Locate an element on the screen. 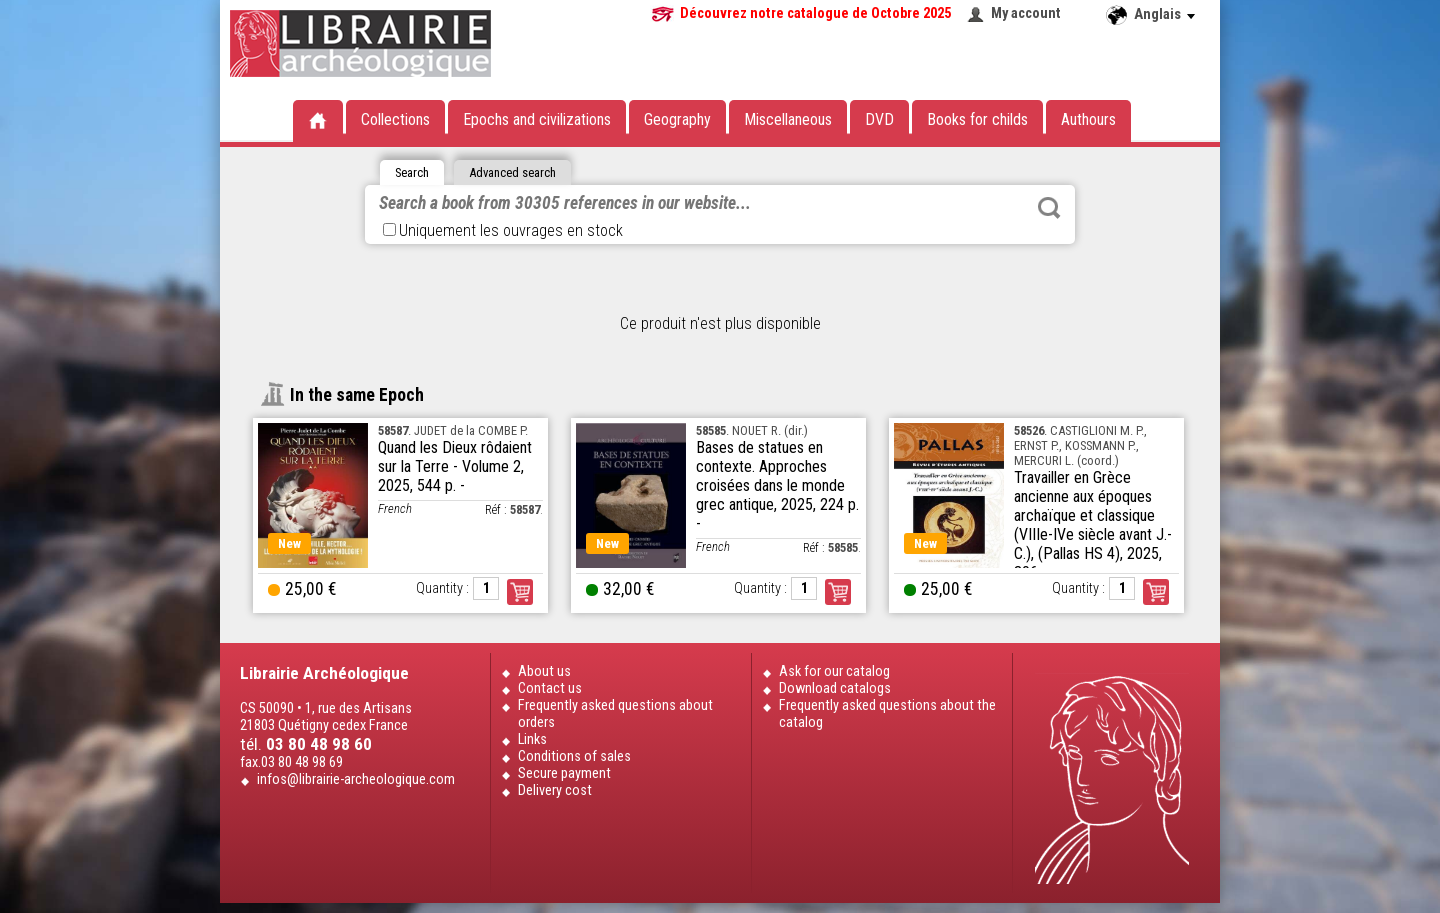  . JUDET de la COMBE P. is located at coordinates (453, 430).